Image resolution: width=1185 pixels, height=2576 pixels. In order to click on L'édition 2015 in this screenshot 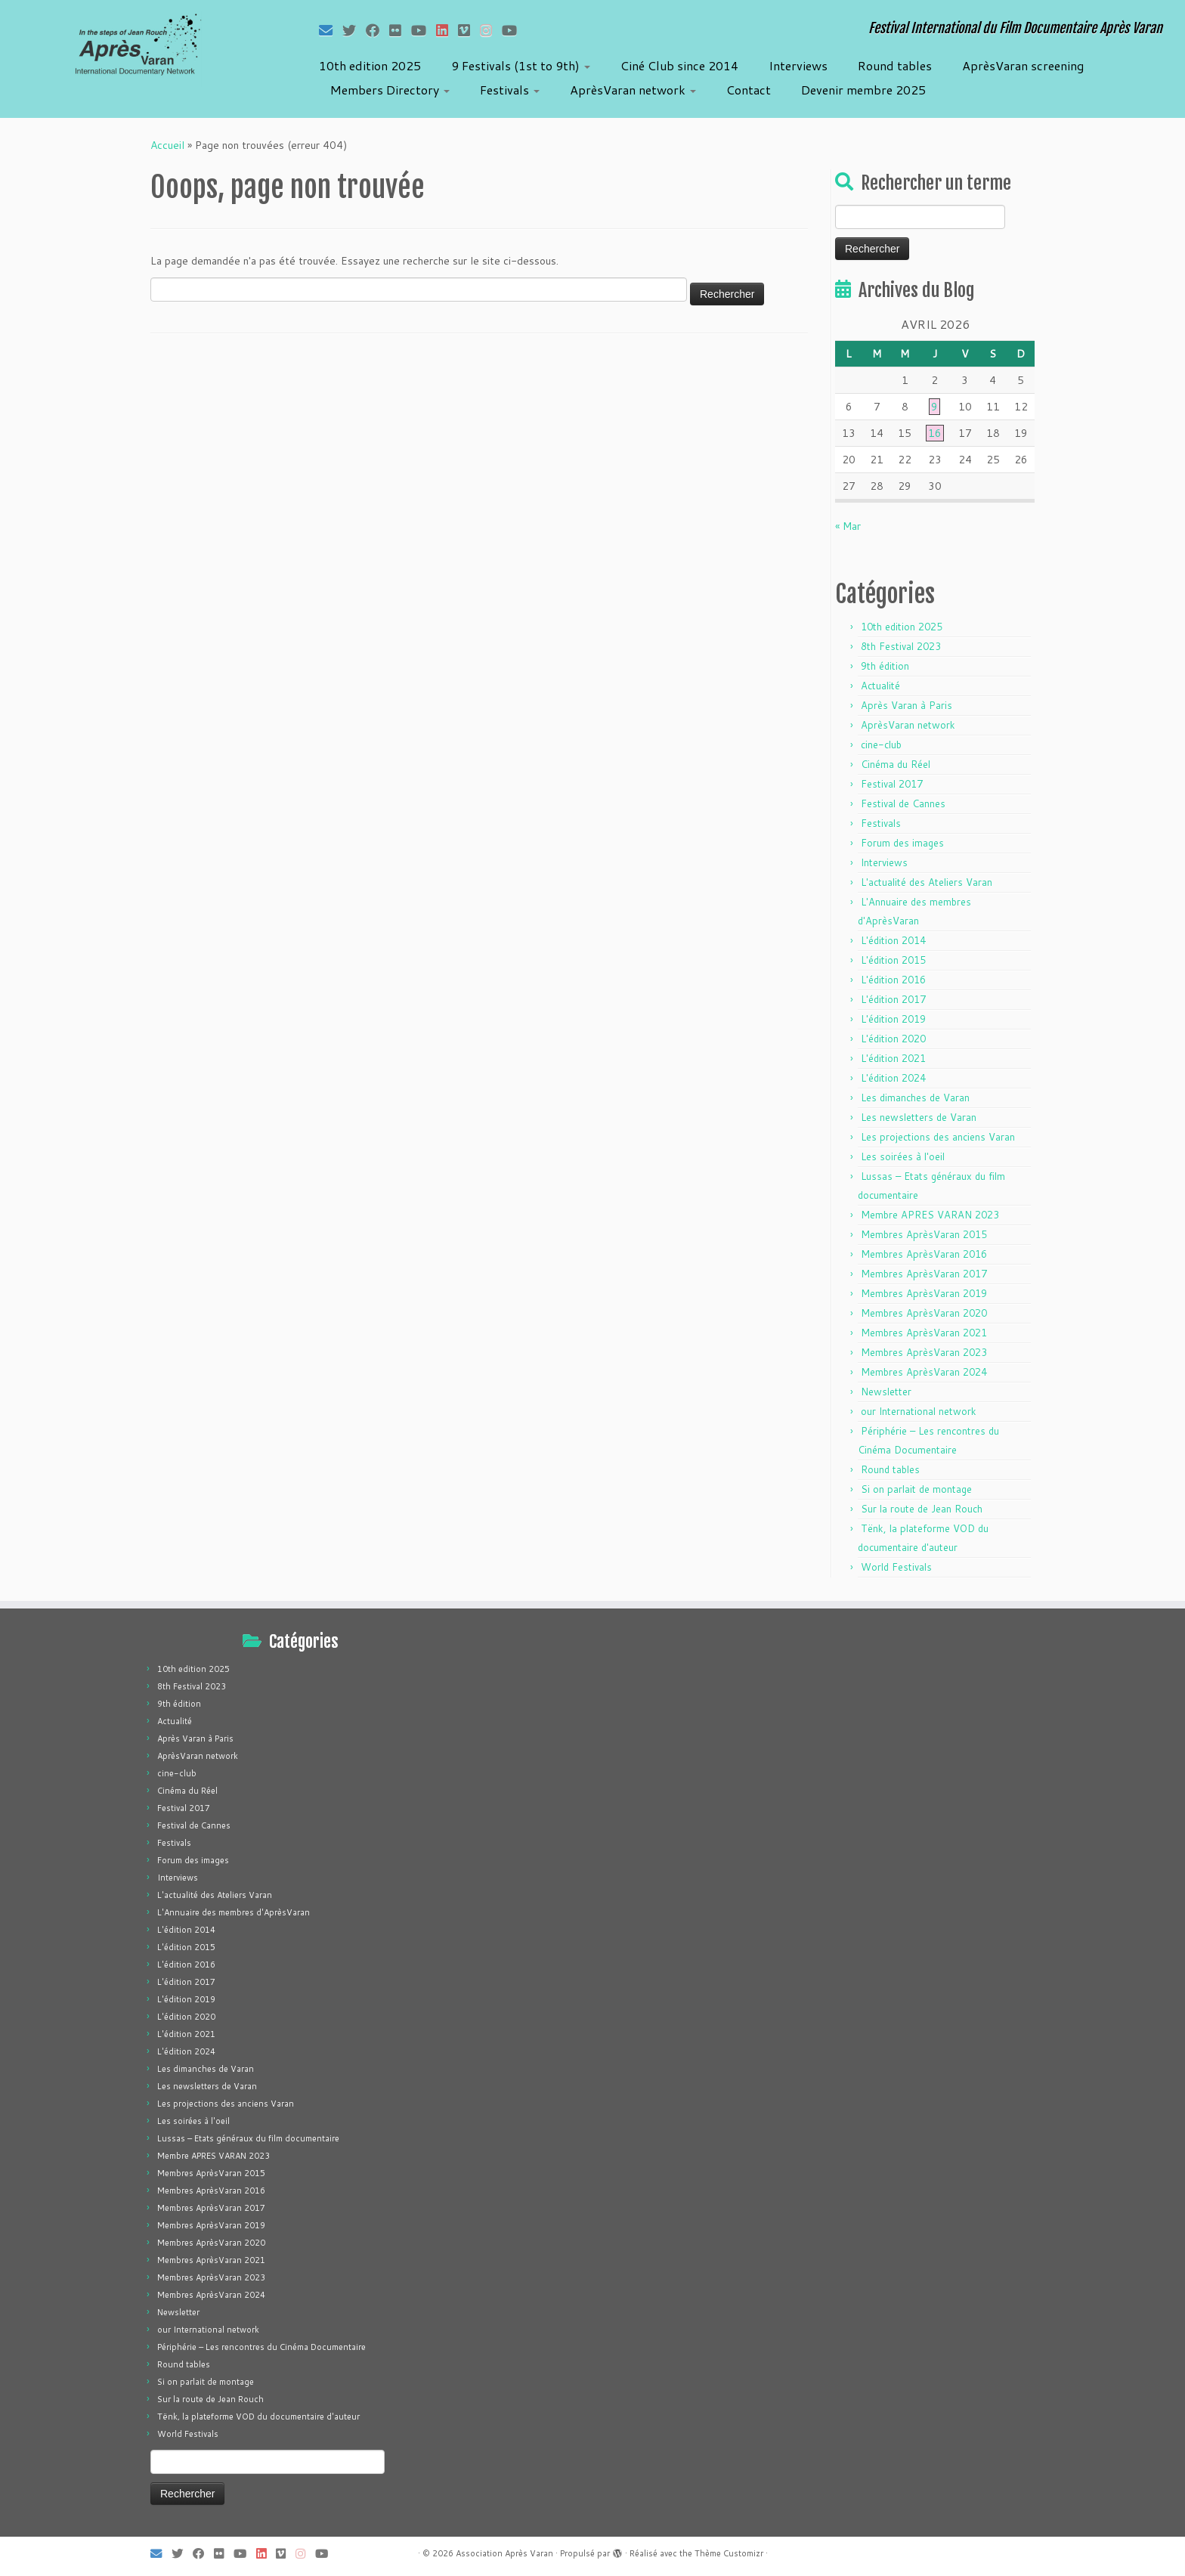, I will do `click(893, 960)`.